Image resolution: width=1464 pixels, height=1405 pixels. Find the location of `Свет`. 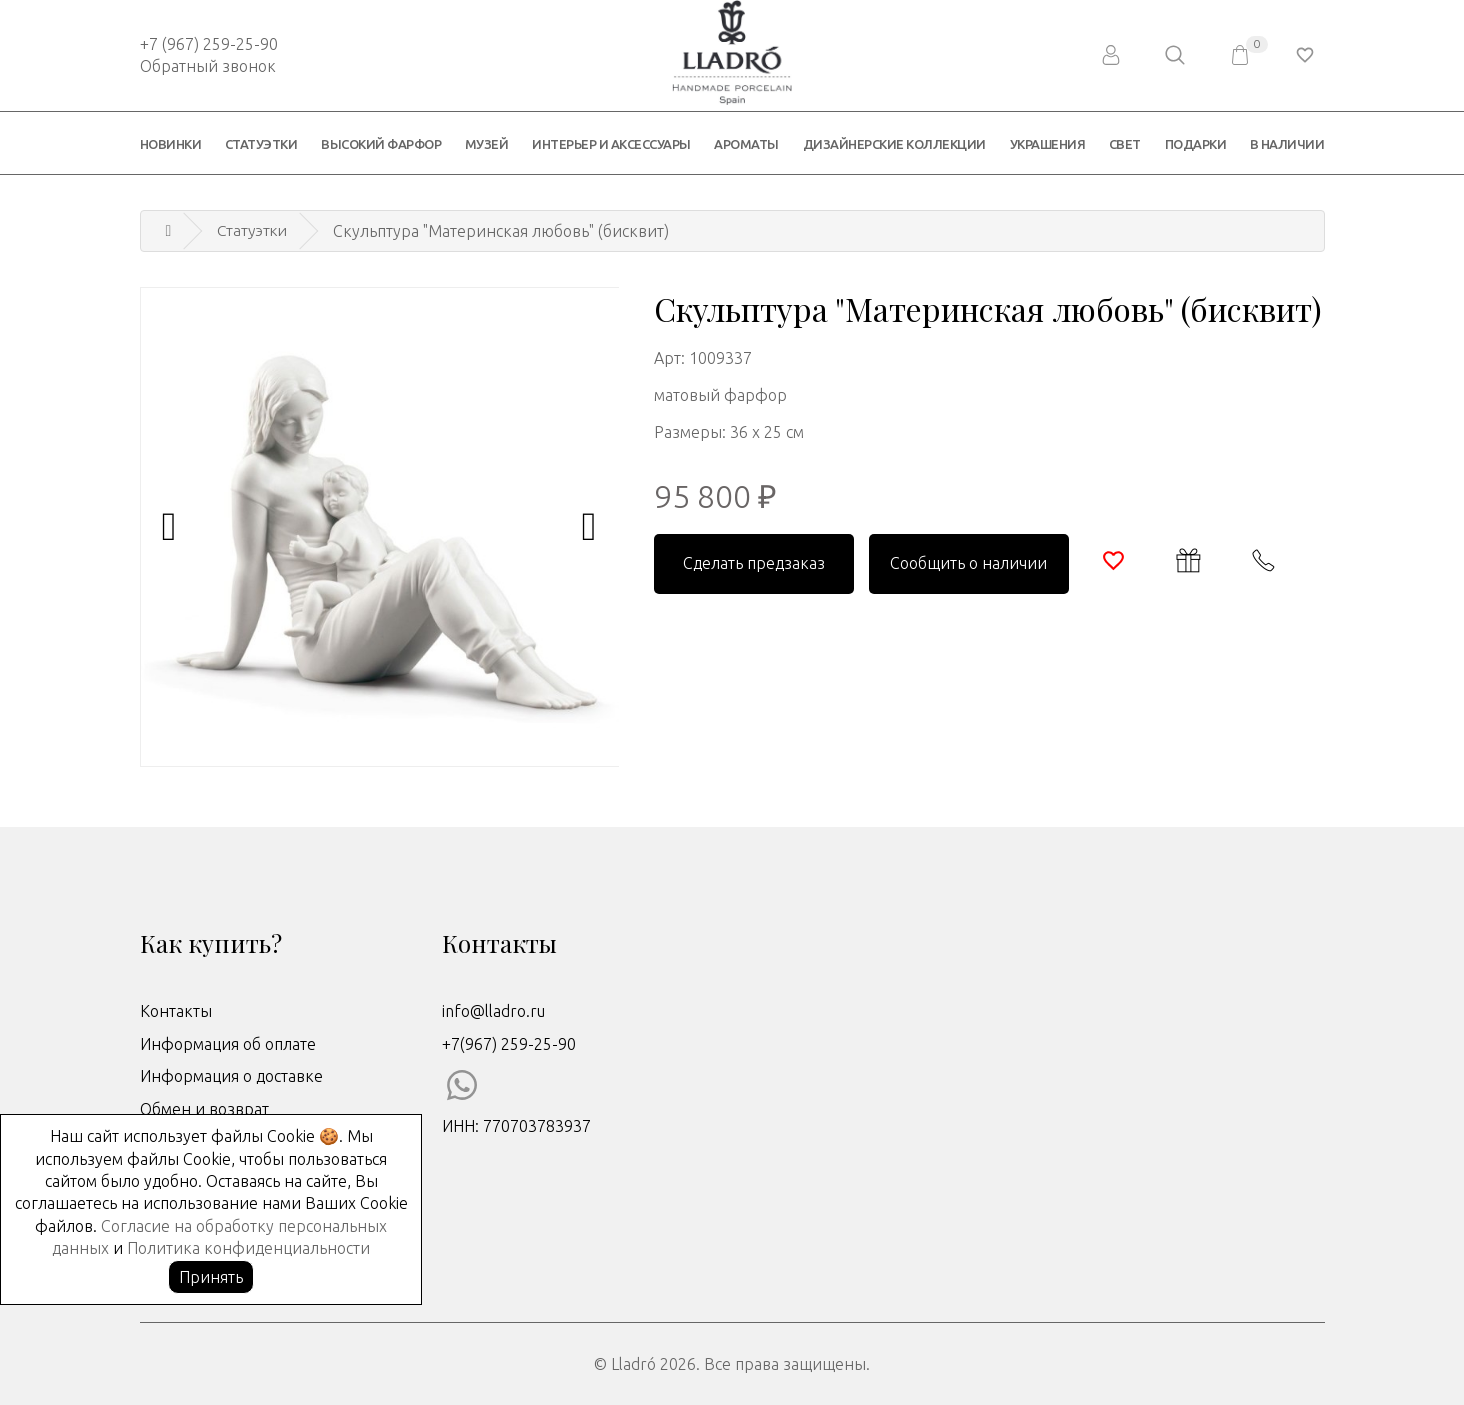

Свет is located at coordinates (1125, 144).